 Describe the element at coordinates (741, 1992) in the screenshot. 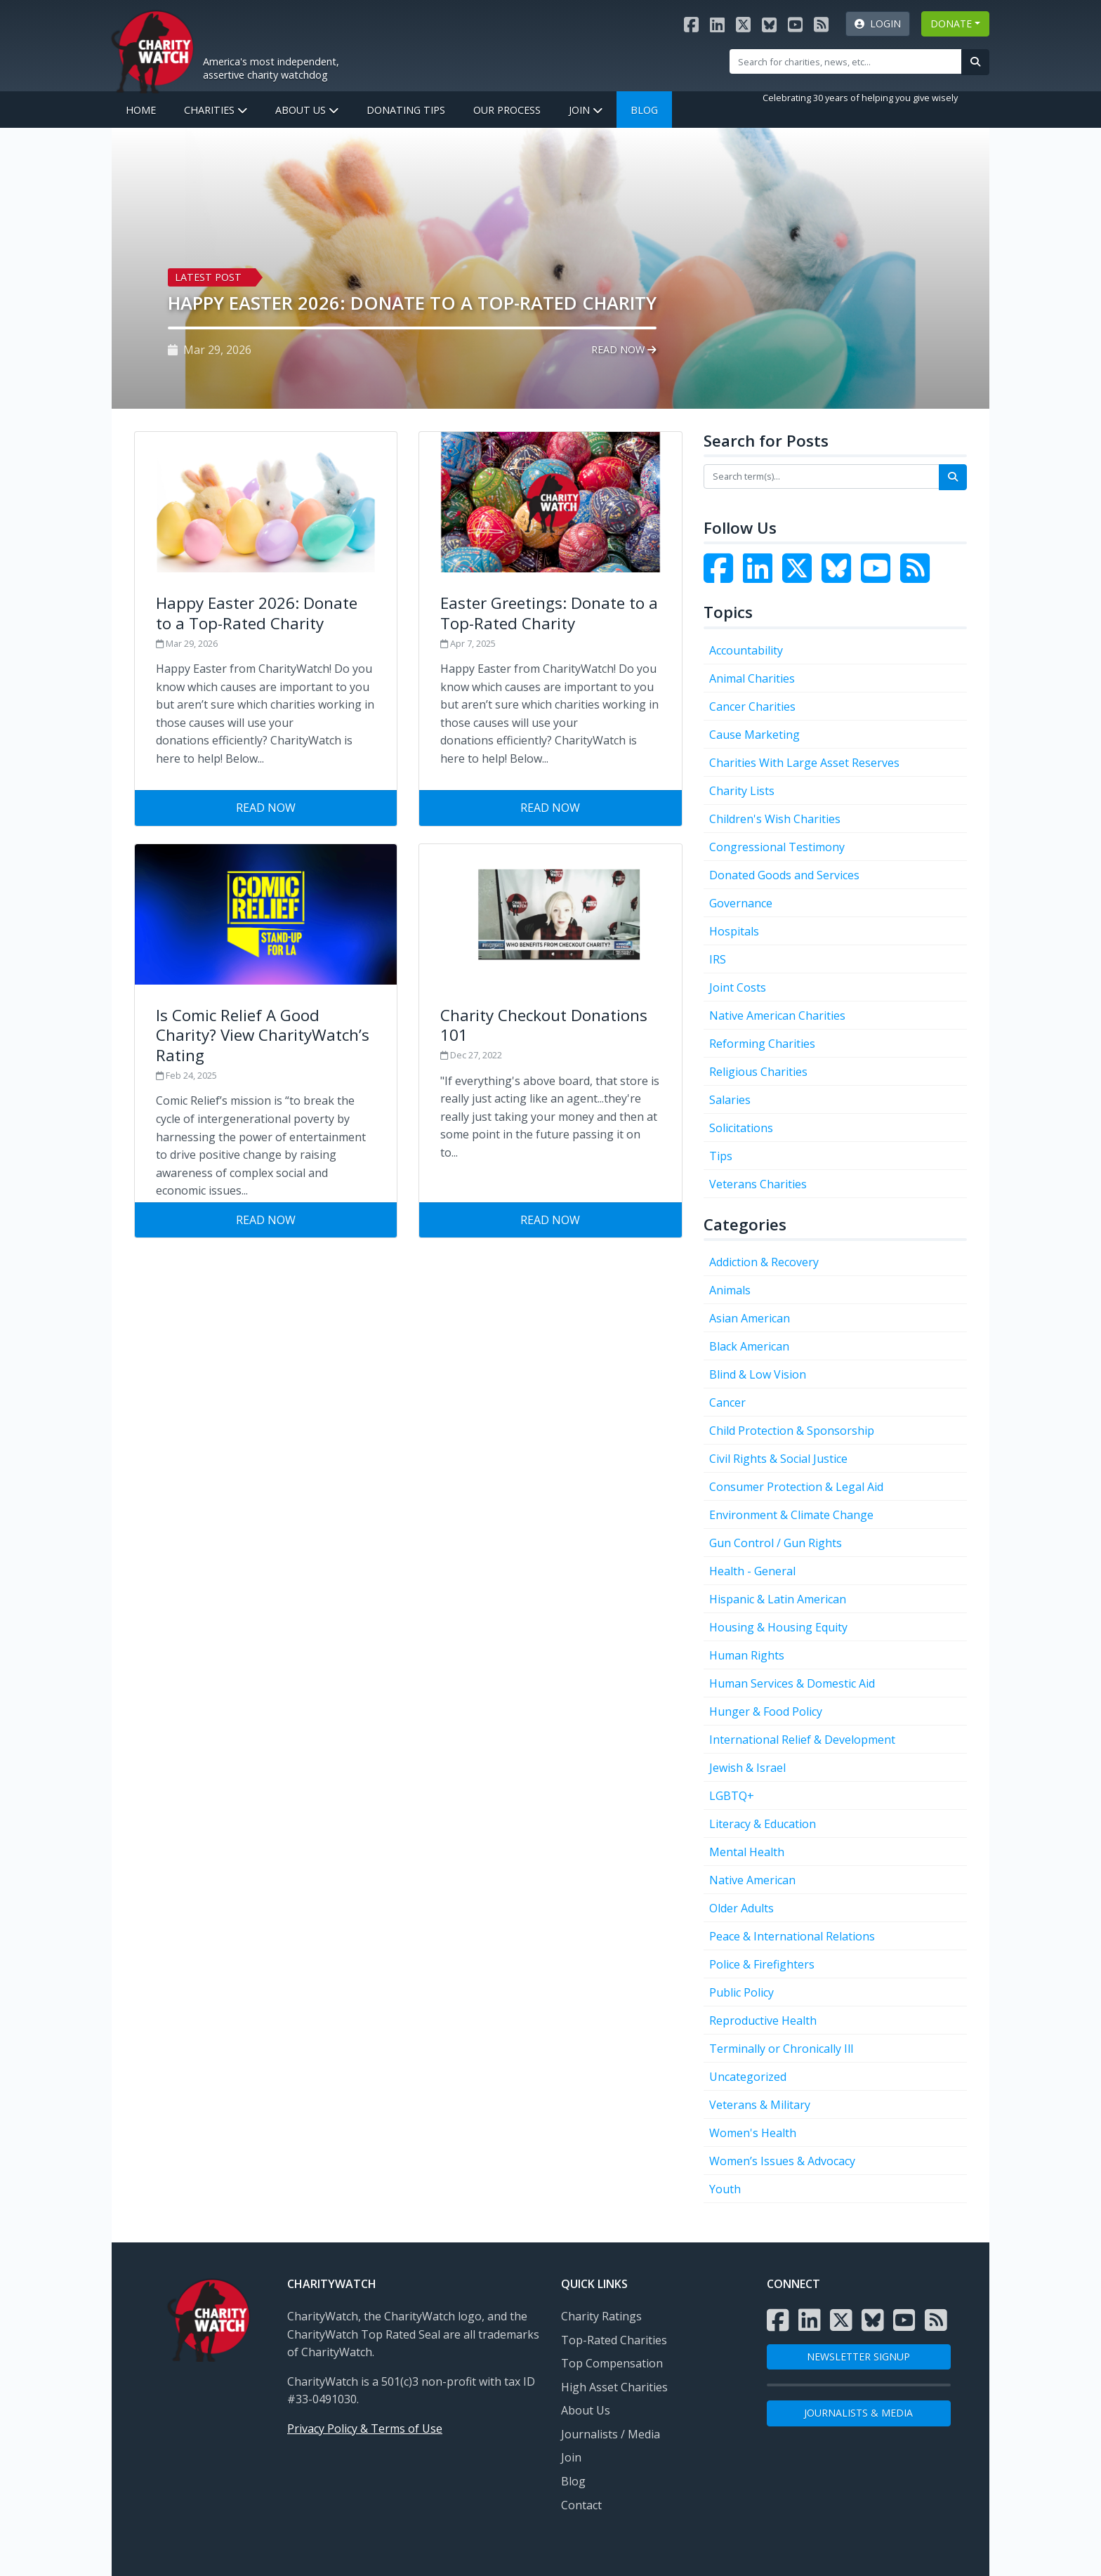

I see `Public Policy` at that location.